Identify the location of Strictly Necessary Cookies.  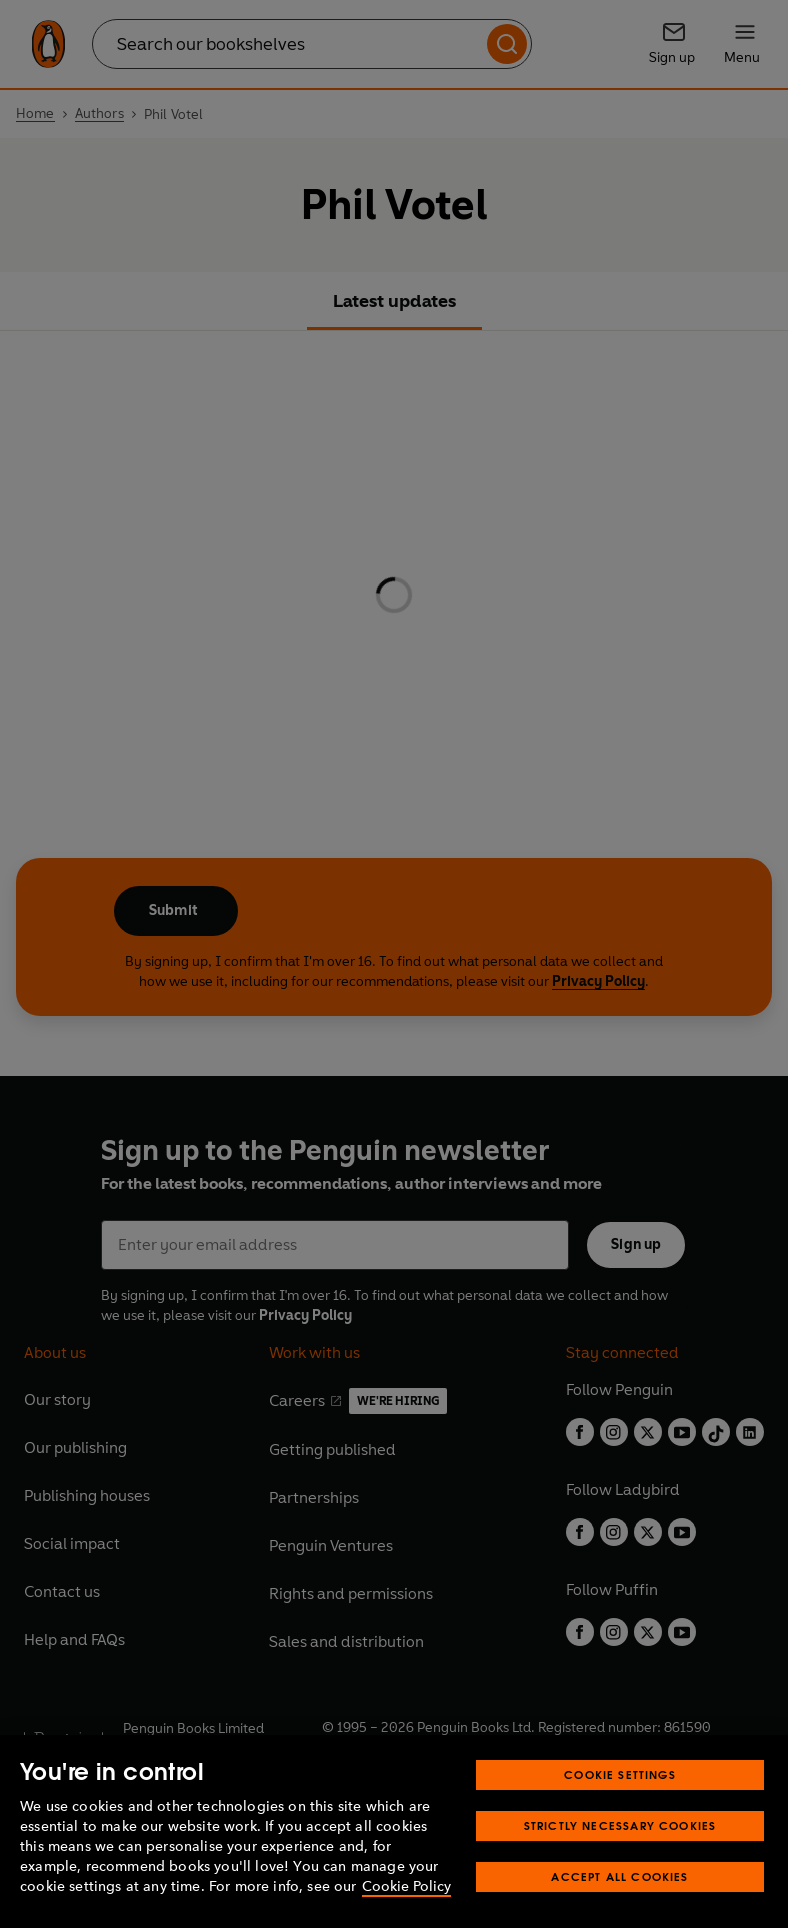
(620, 1825).